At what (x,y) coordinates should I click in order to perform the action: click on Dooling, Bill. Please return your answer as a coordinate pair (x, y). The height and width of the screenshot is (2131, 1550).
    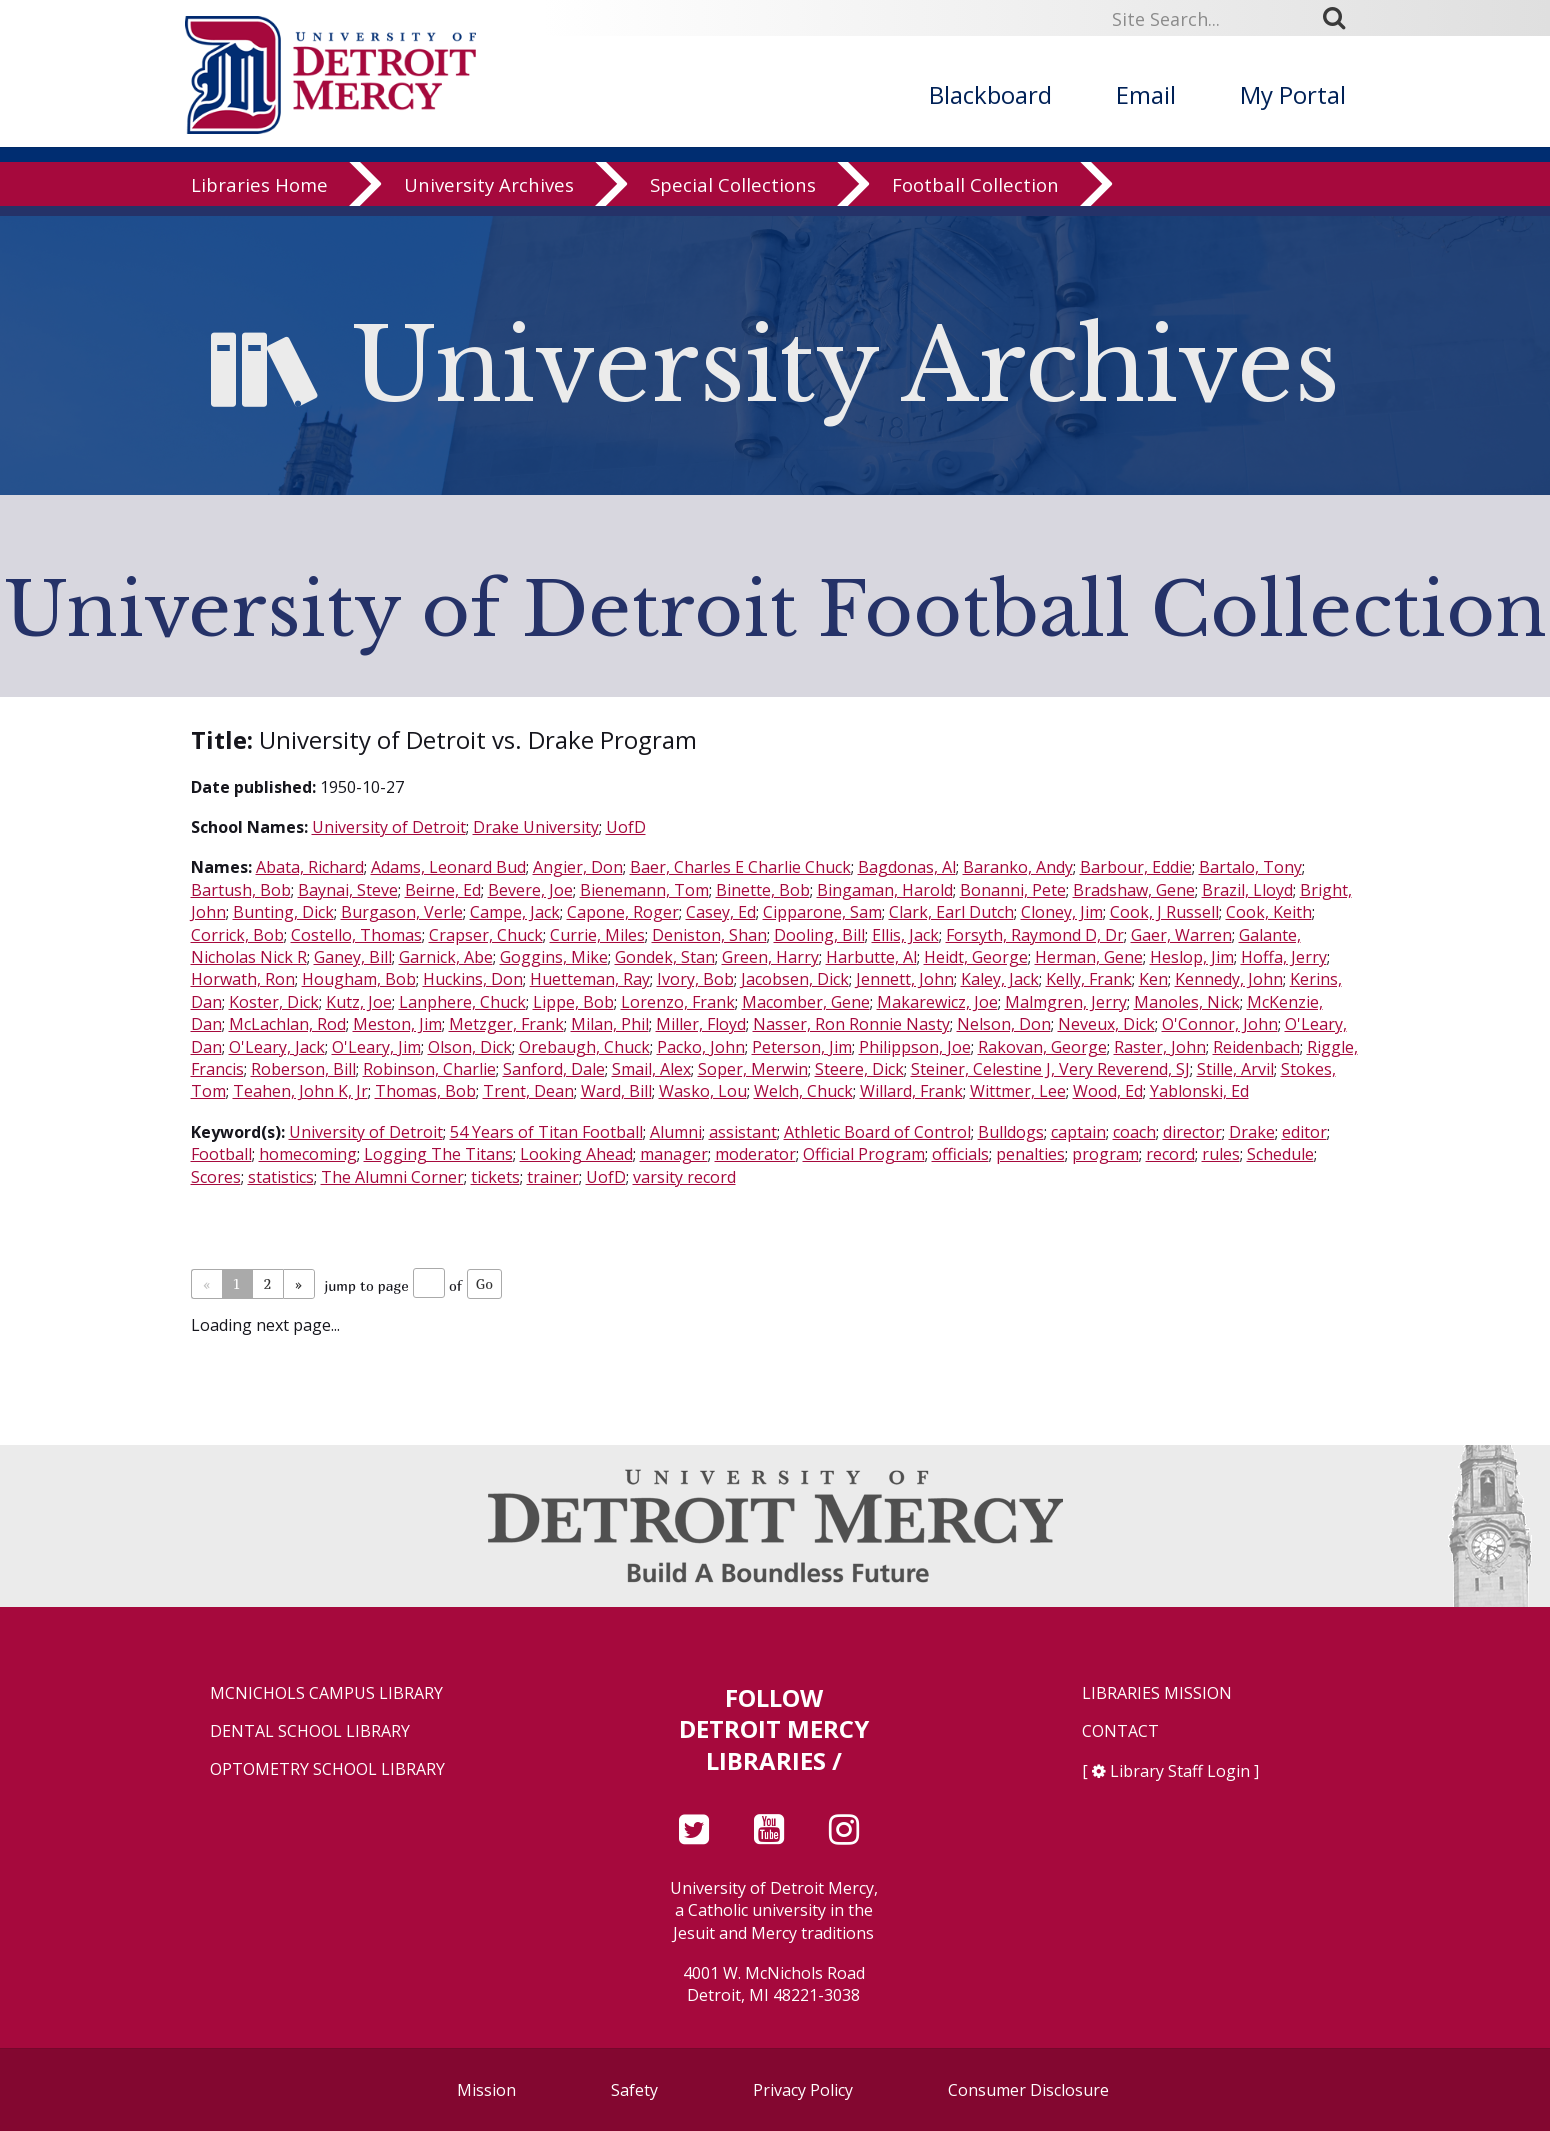
    Looking at the image, I should click on (819, 935).